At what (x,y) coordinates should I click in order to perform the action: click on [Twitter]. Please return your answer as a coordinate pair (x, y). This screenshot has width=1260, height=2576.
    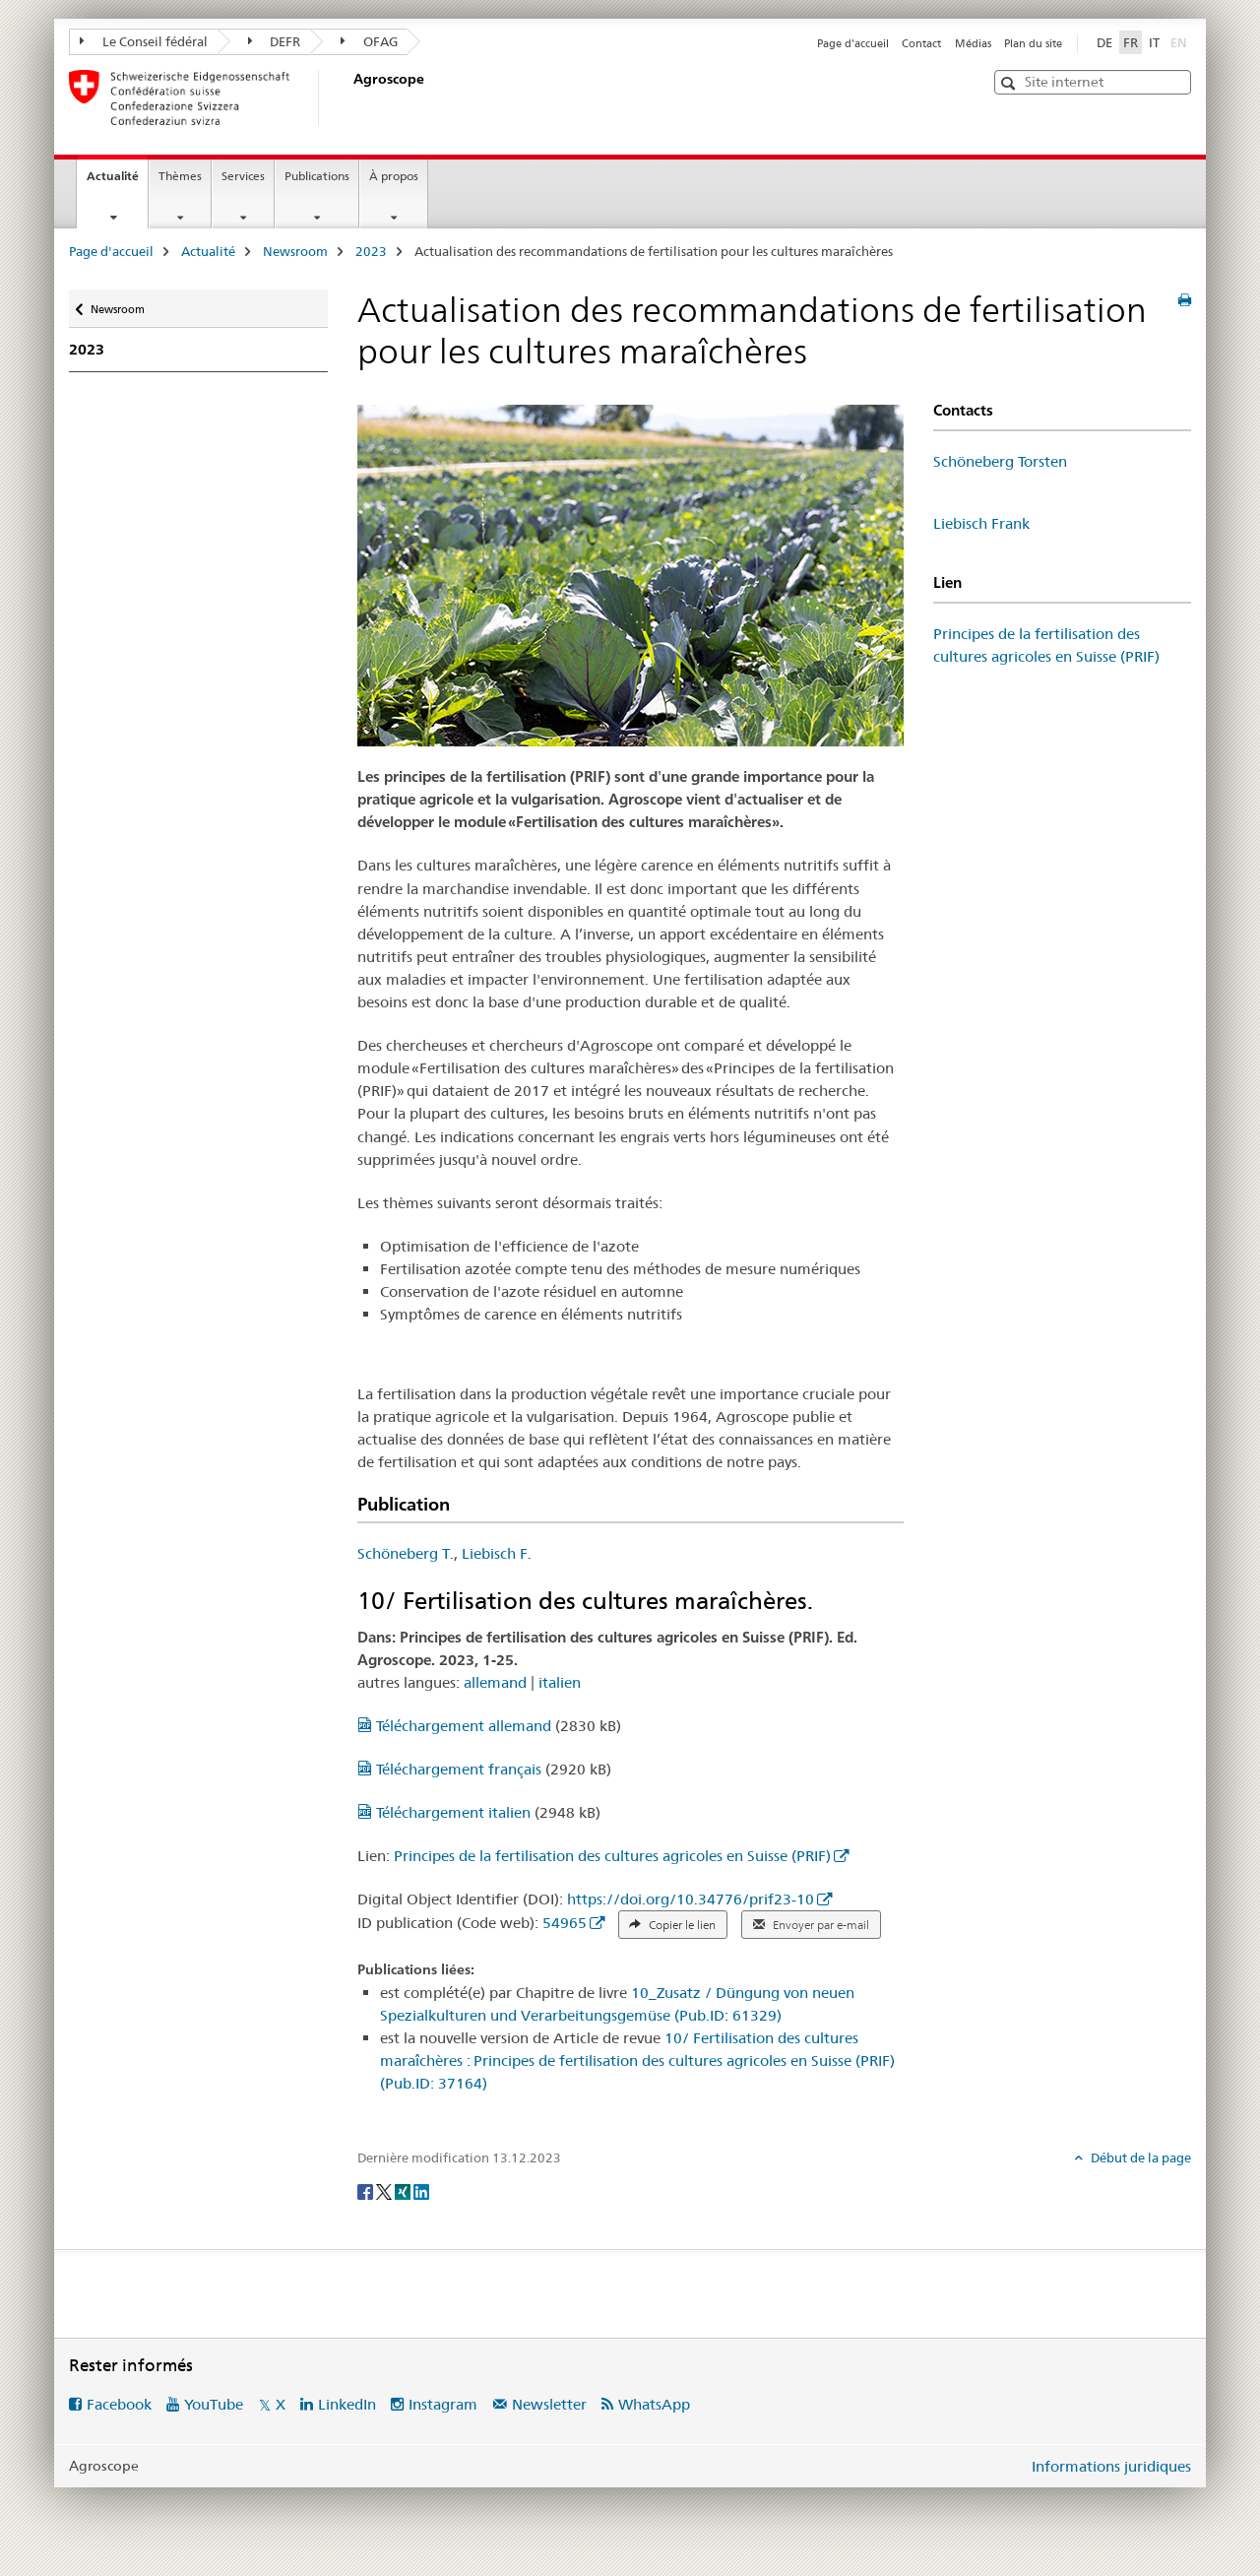
    Looking at the image, I should click on (385, 2190).